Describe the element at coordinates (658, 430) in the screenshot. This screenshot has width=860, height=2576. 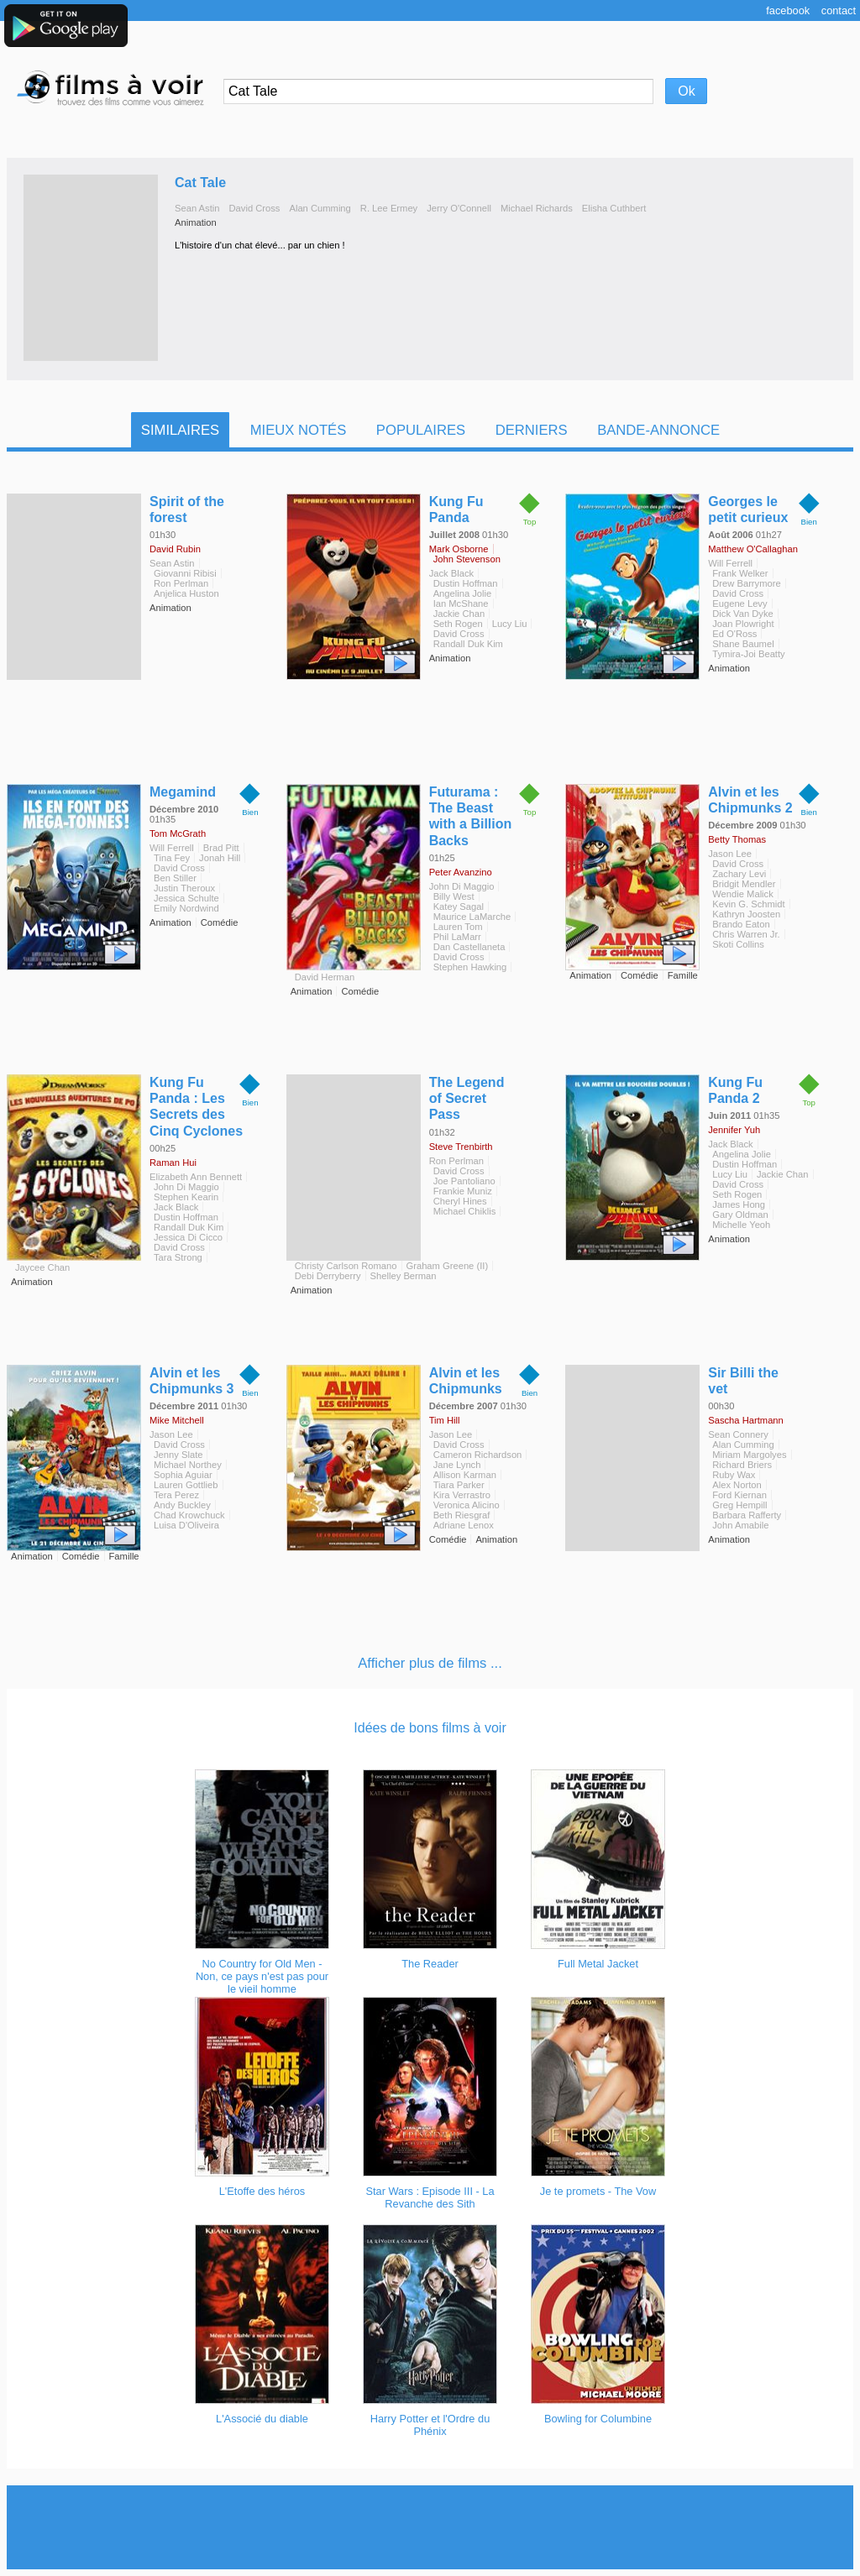
I see `Bande-Annonce` at that location.